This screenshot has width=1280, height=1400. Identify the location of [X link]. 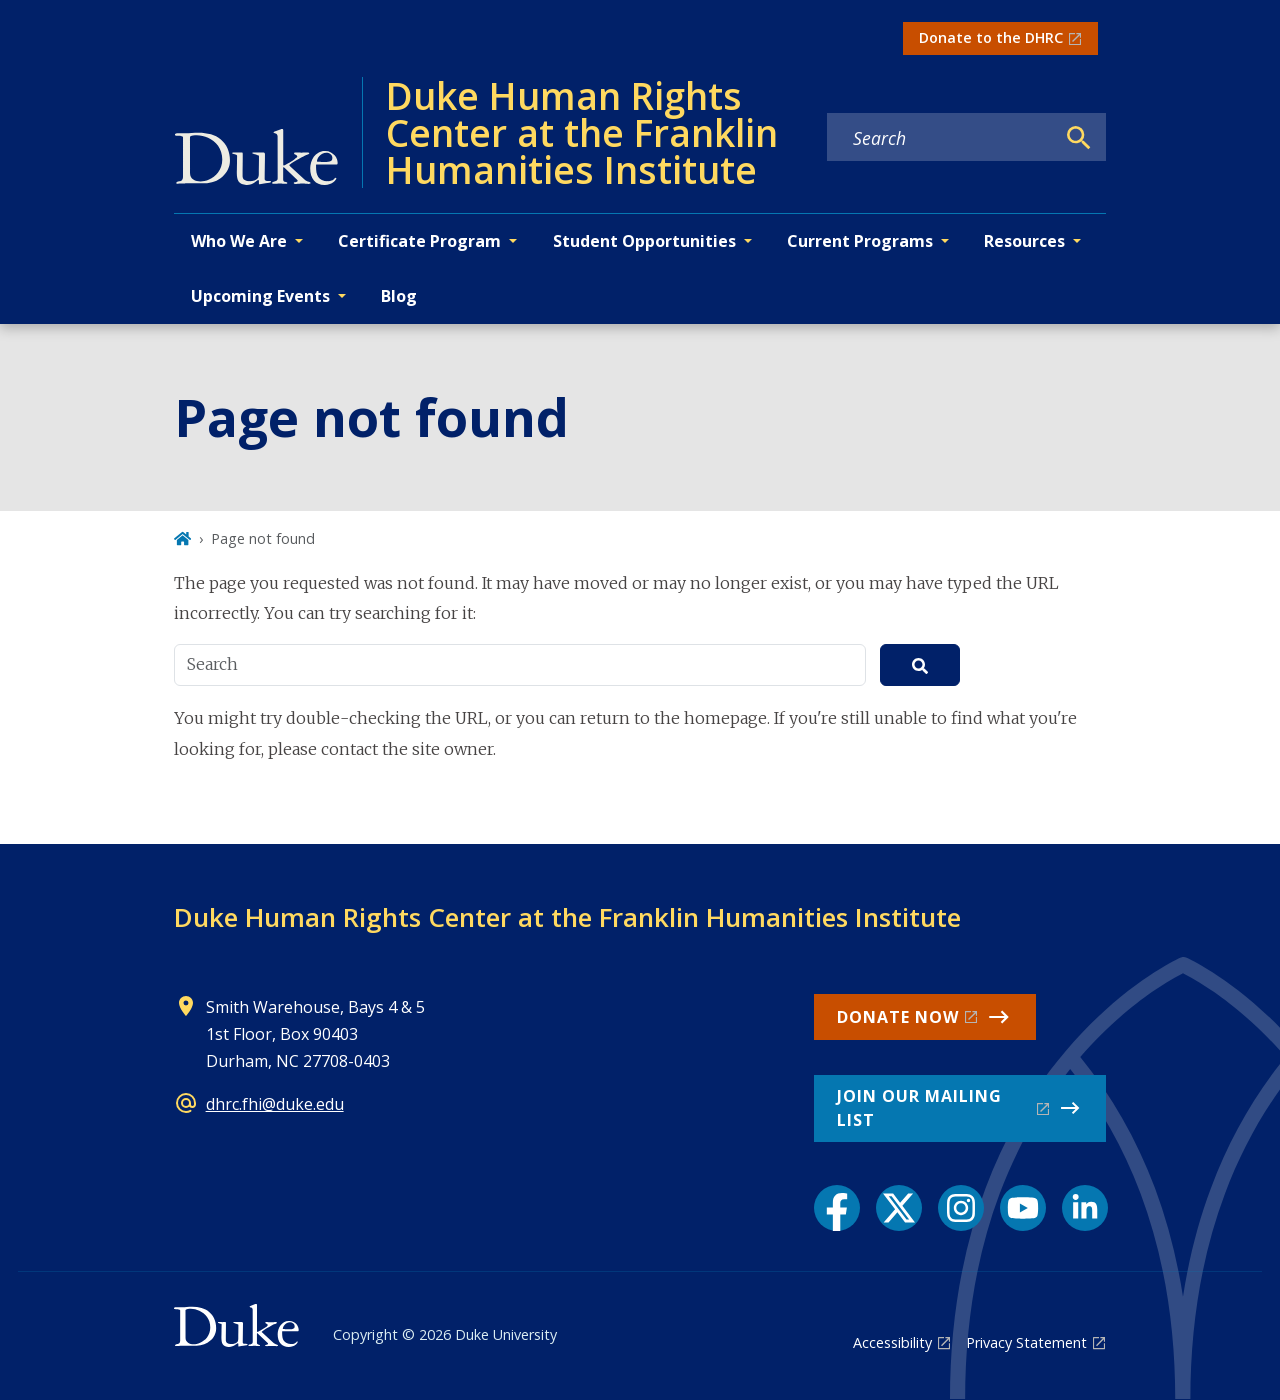
(899, 1208).